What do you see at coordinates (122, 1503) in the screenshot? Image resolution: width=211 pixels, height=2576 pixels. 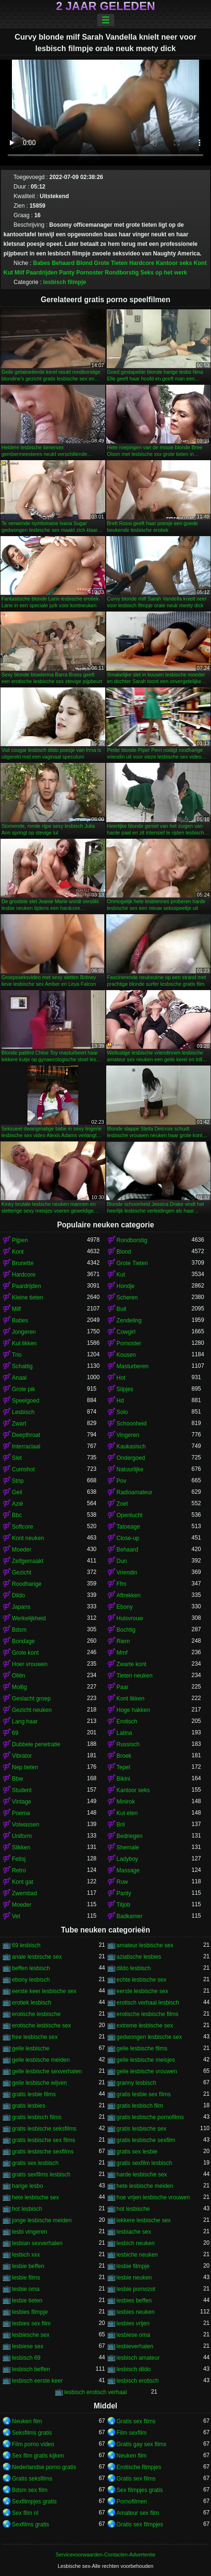 I see `Zoet` at bounding box center [122, 1503].